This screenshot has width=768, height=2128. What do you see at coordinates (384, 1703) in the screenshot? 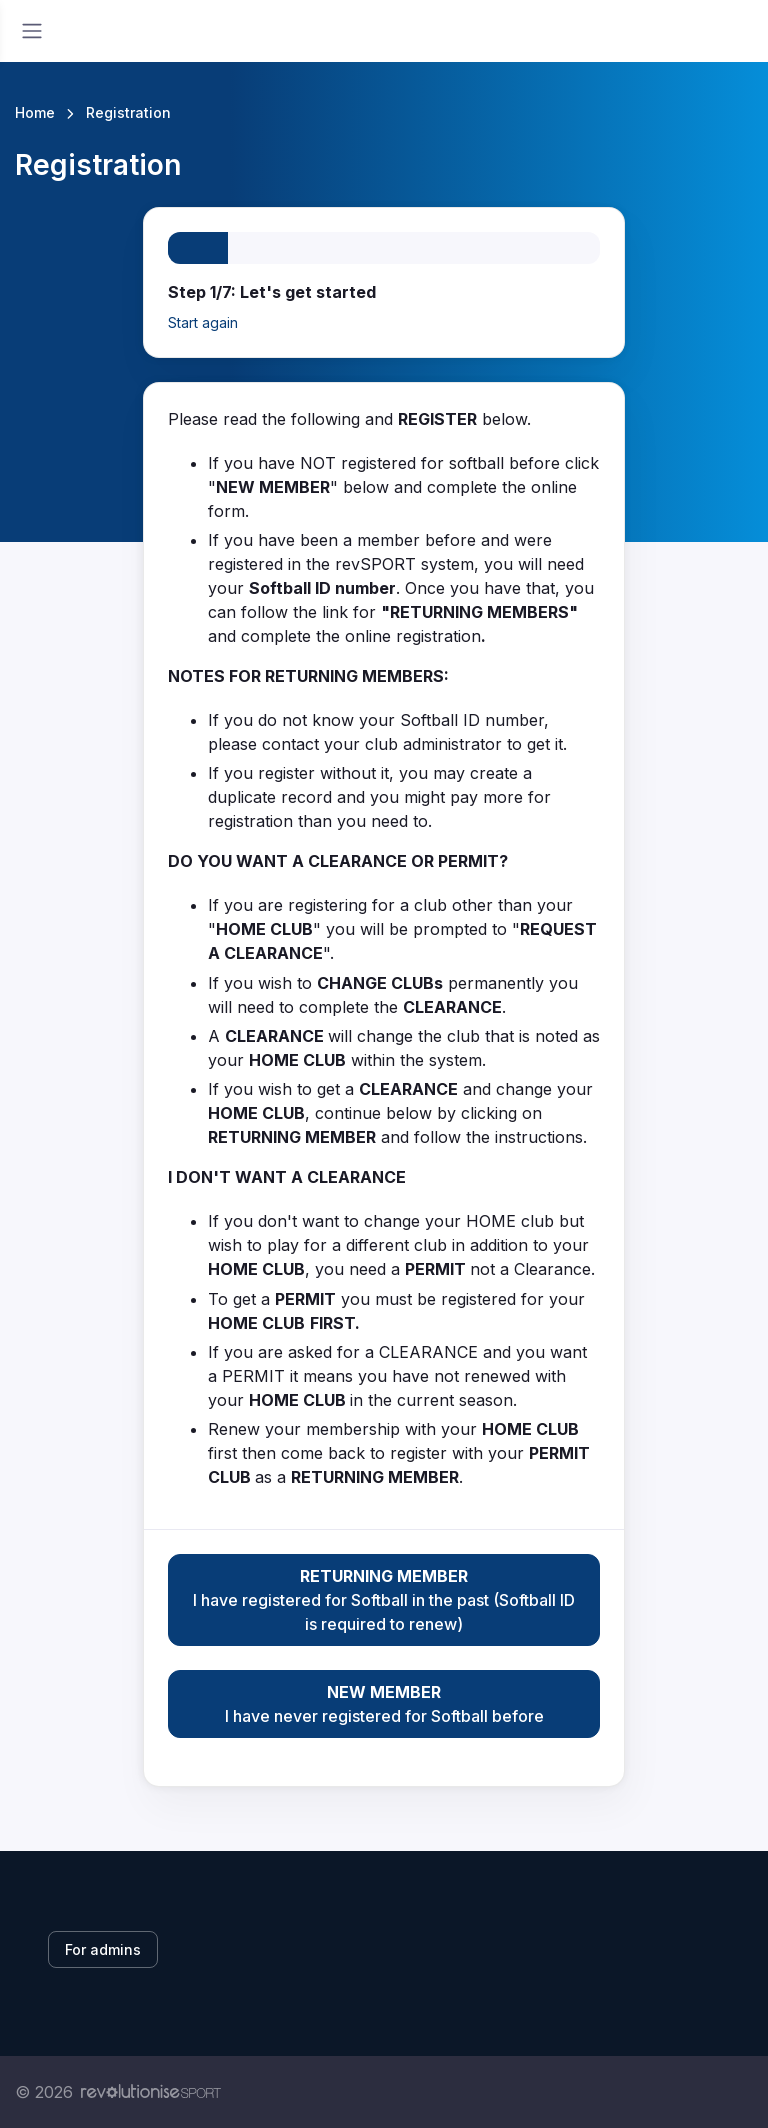
I see `I have never registered for Softball before` at bounding box center [384, 1703].